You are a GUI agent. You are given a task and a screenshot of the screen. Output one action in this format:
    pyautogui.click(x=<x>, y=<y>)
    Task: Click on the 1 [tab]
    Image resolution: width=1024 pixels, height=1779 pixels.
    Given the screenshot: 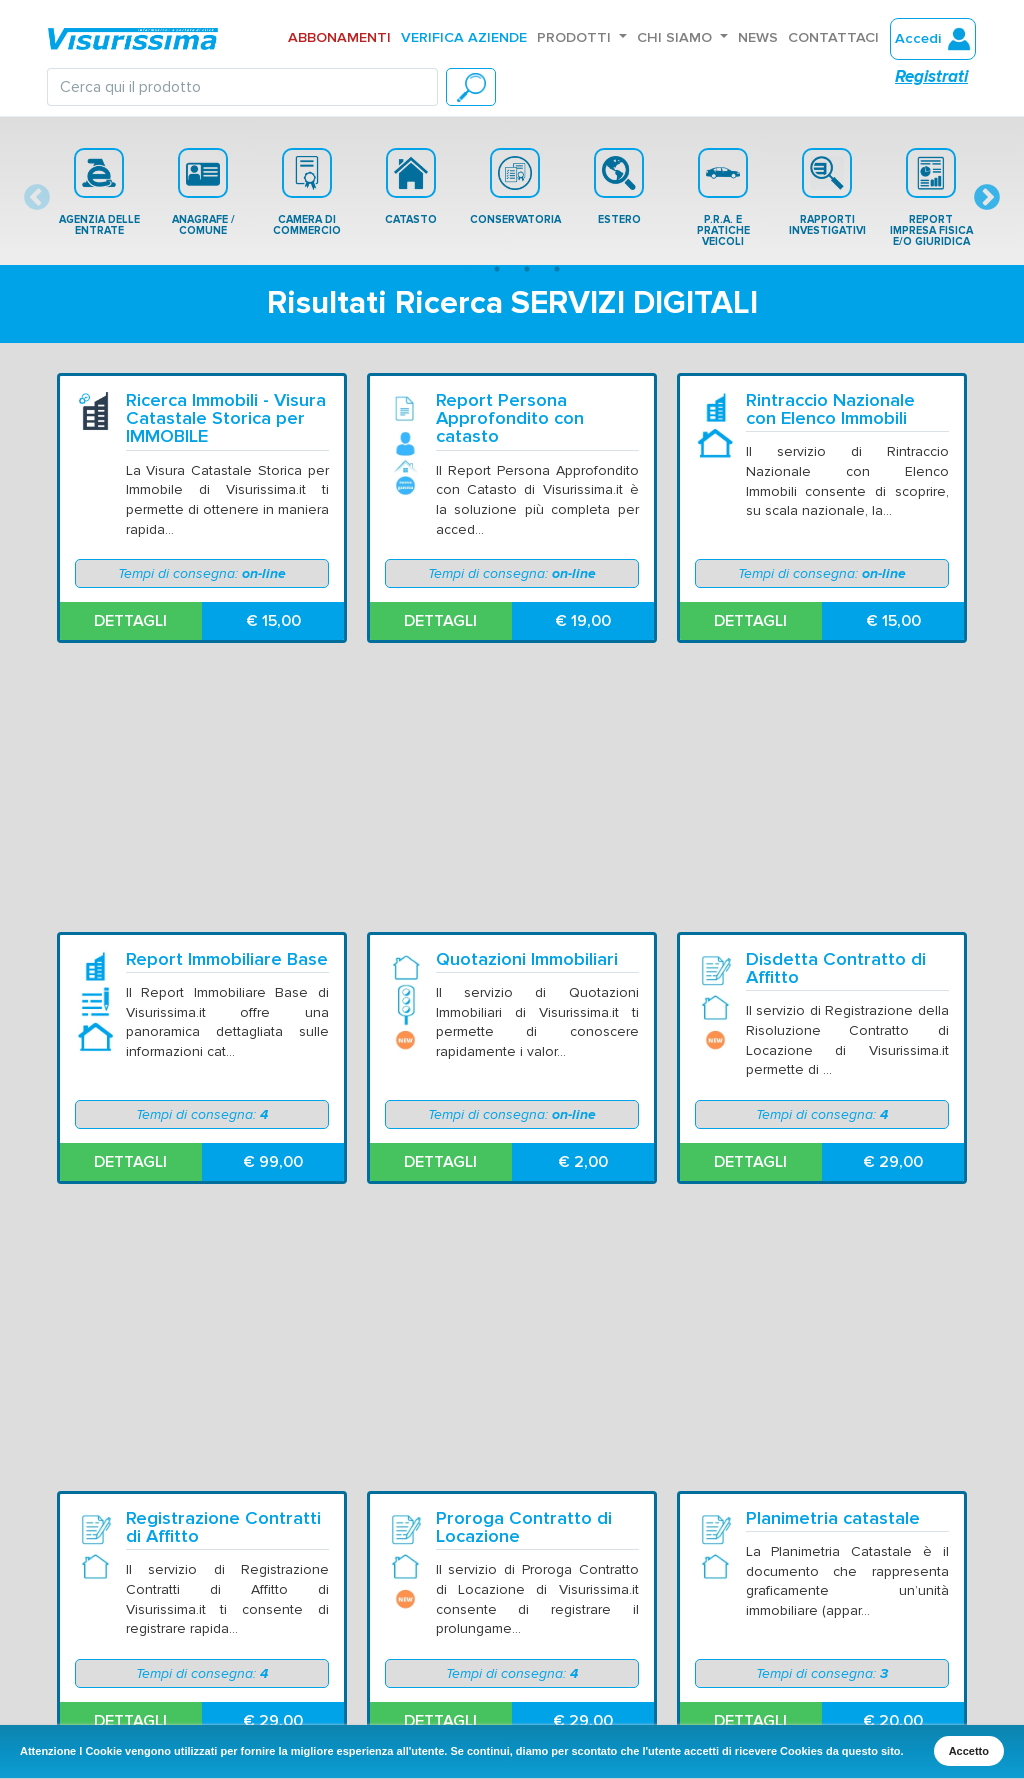 What is the action you would take?
    pyautogui.click(x=467, y=269)
    